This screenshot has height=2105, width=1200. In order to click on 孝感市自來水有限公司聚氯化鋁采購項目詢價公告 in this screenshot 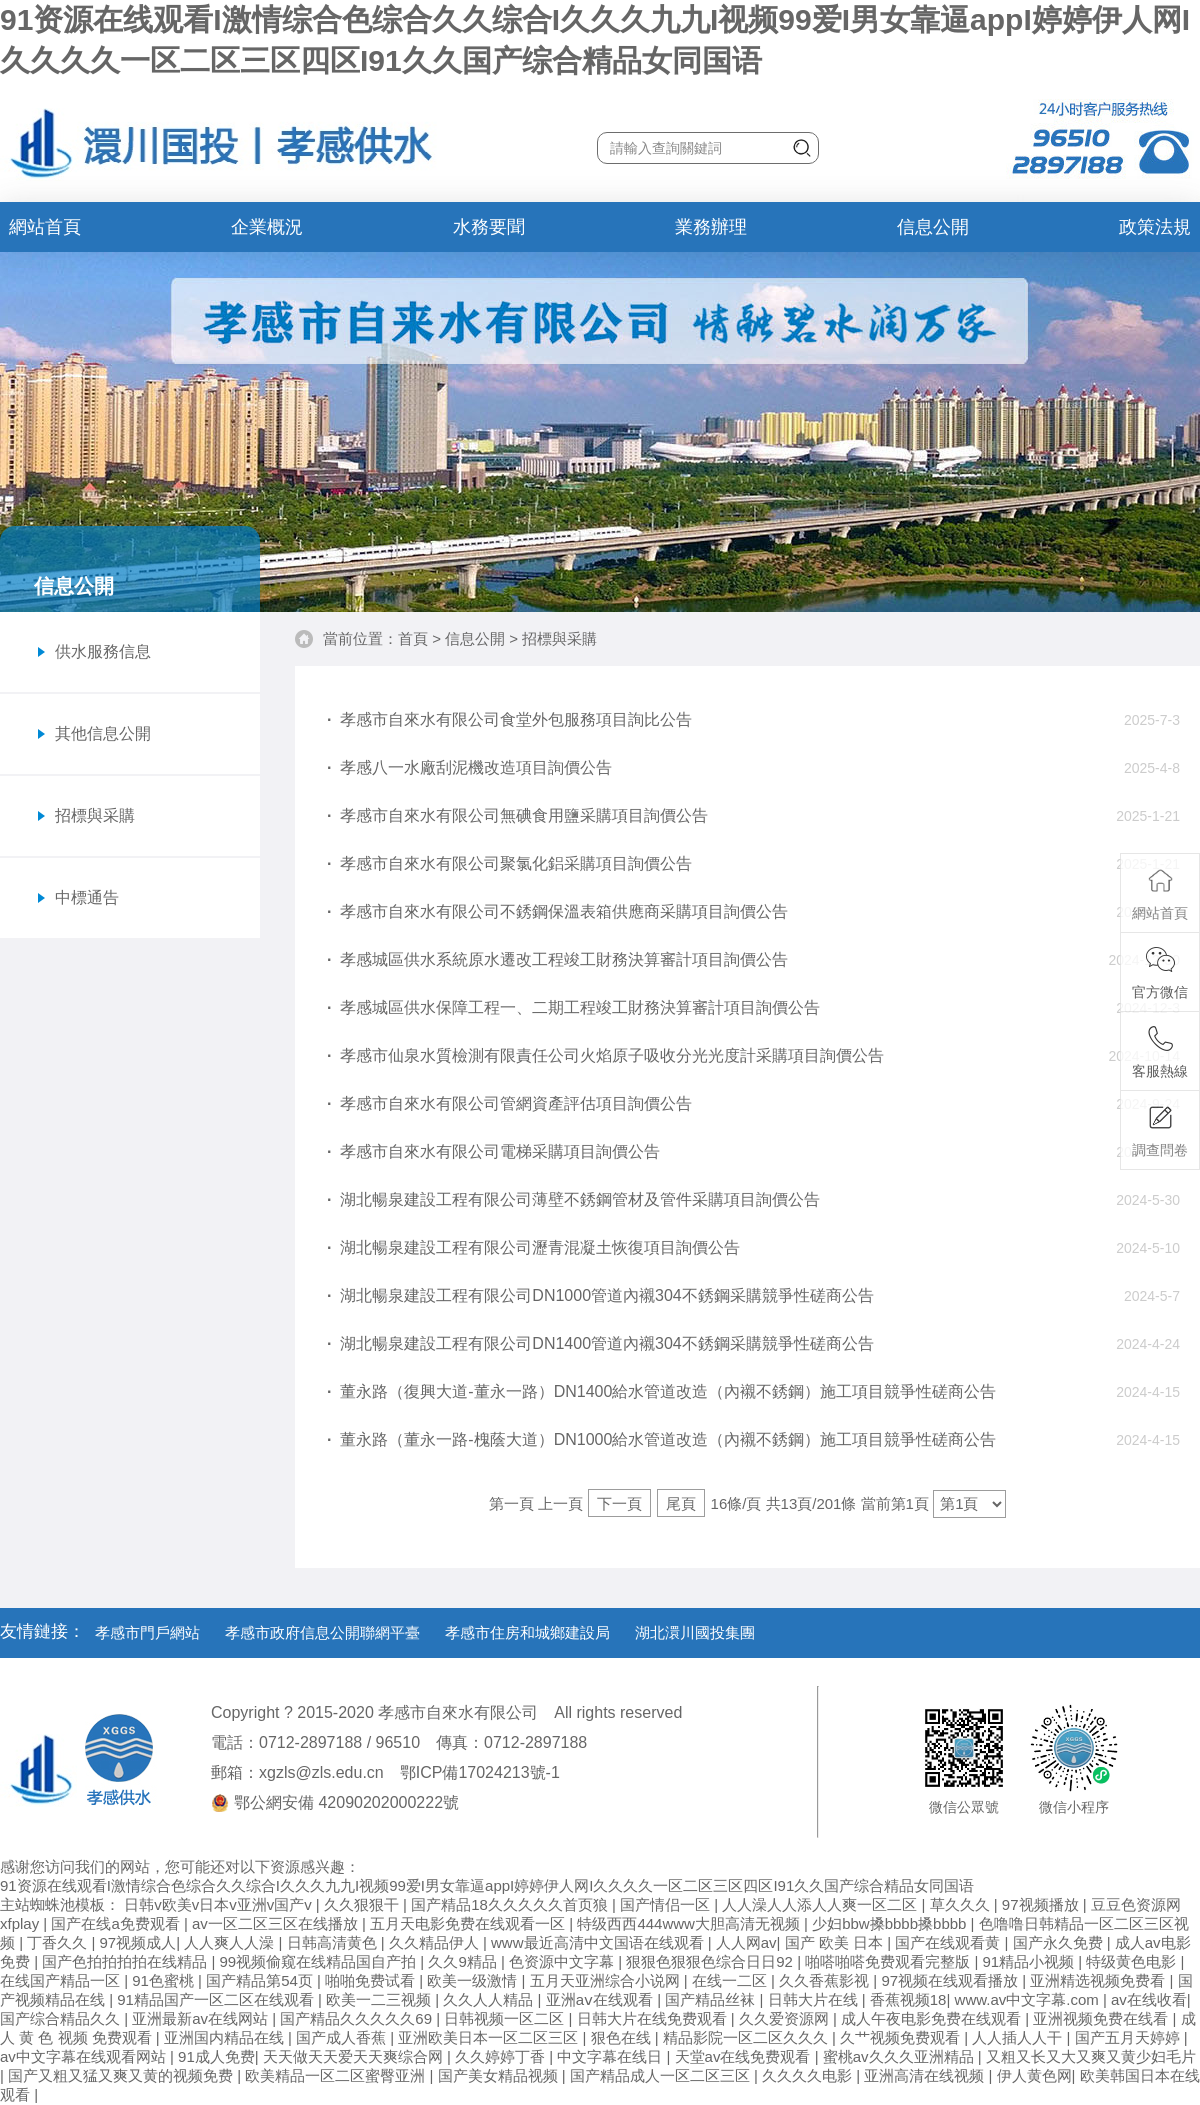, I will do `click(509, 863)`.